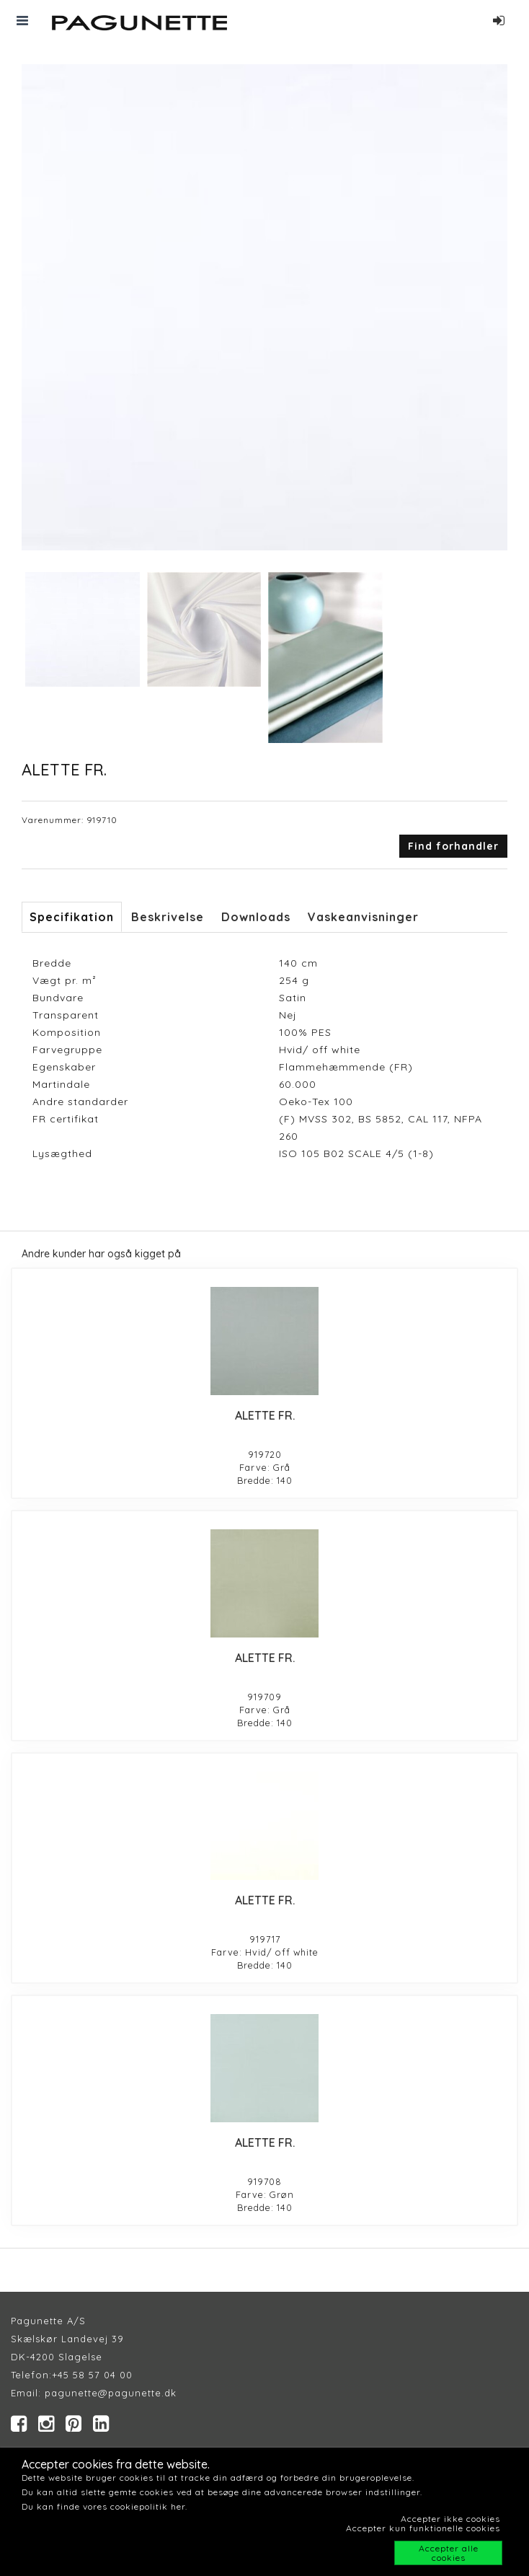  What do you see at coordinates (363, 917) in the screenshot?
I see `Vaskeanvisninger` at bounding box center [363, 917].